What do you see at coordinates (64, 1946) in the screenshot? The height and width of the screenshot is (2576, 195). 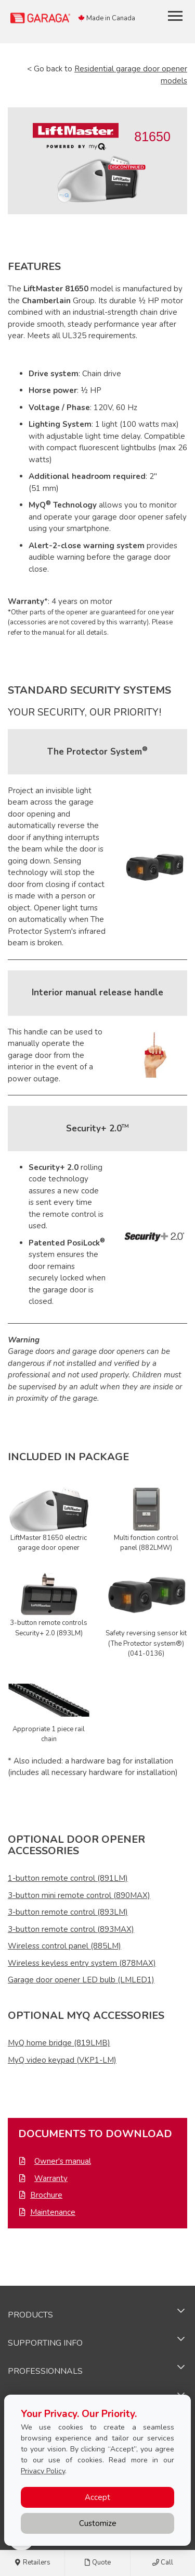 I see `Wireless control panel (885LM)` at bounding box center [64, 1946].